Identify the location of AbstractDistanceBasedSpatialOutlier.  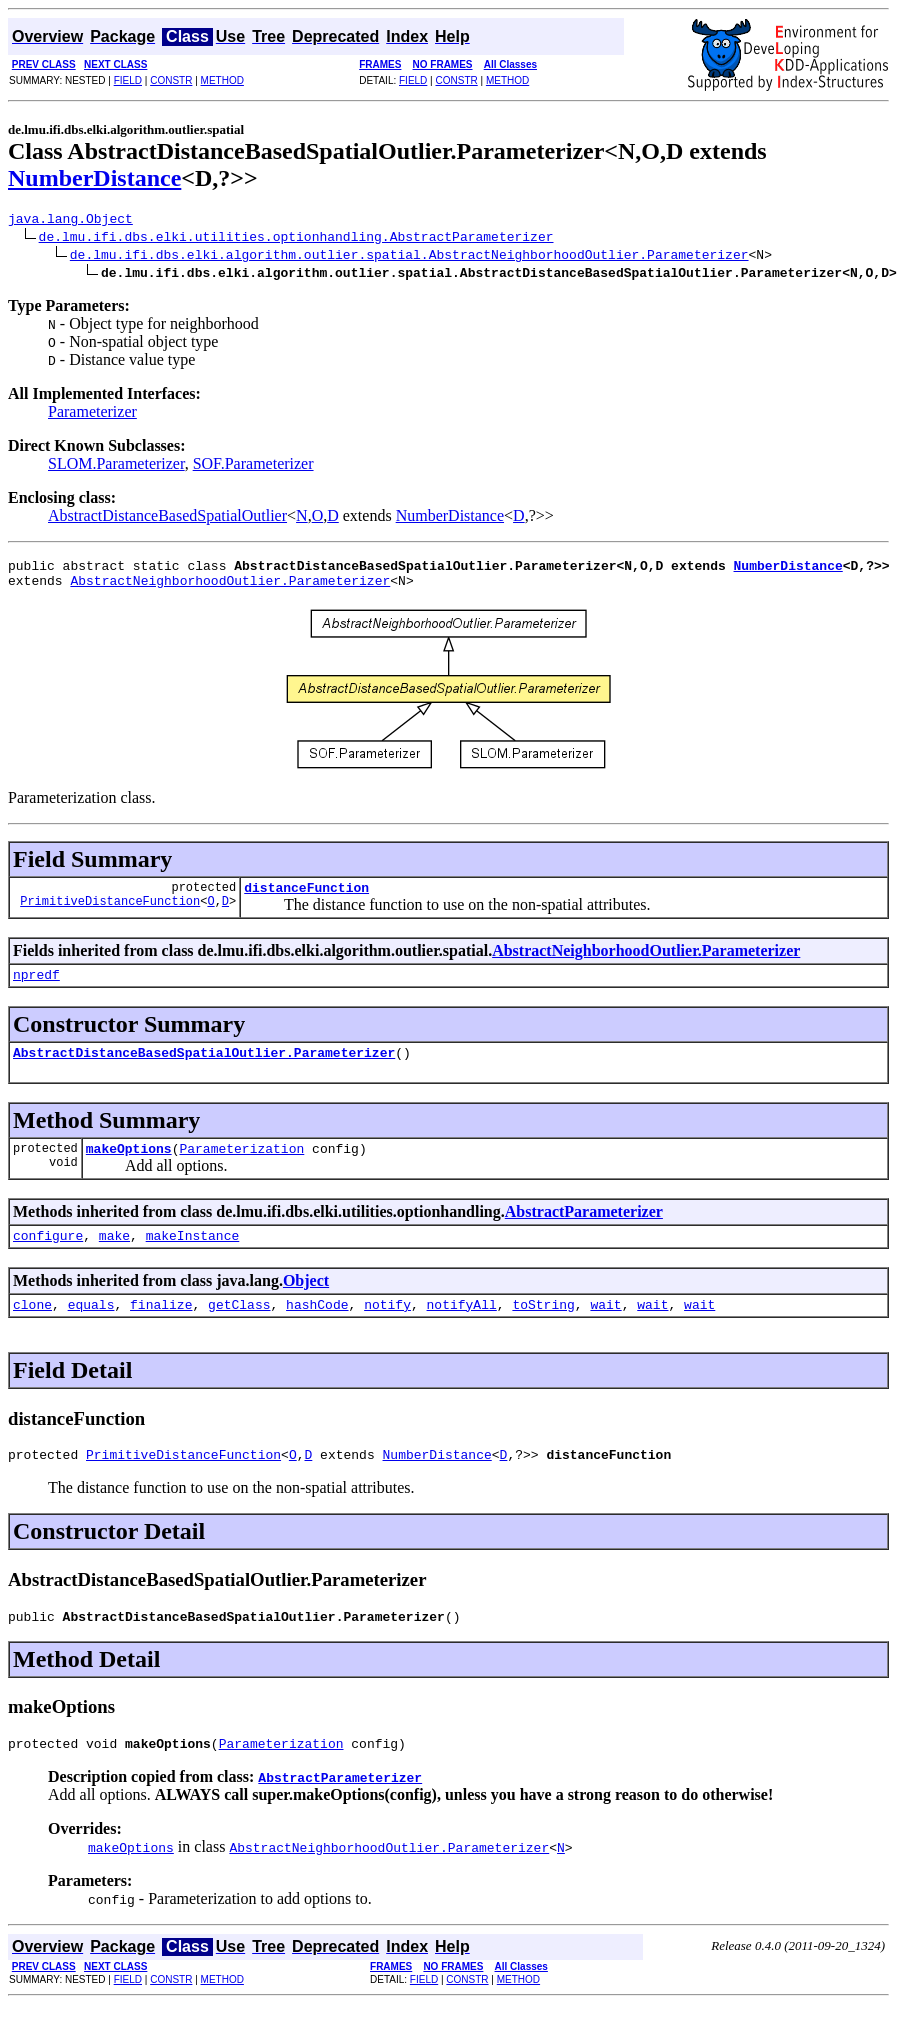
(167, 518).